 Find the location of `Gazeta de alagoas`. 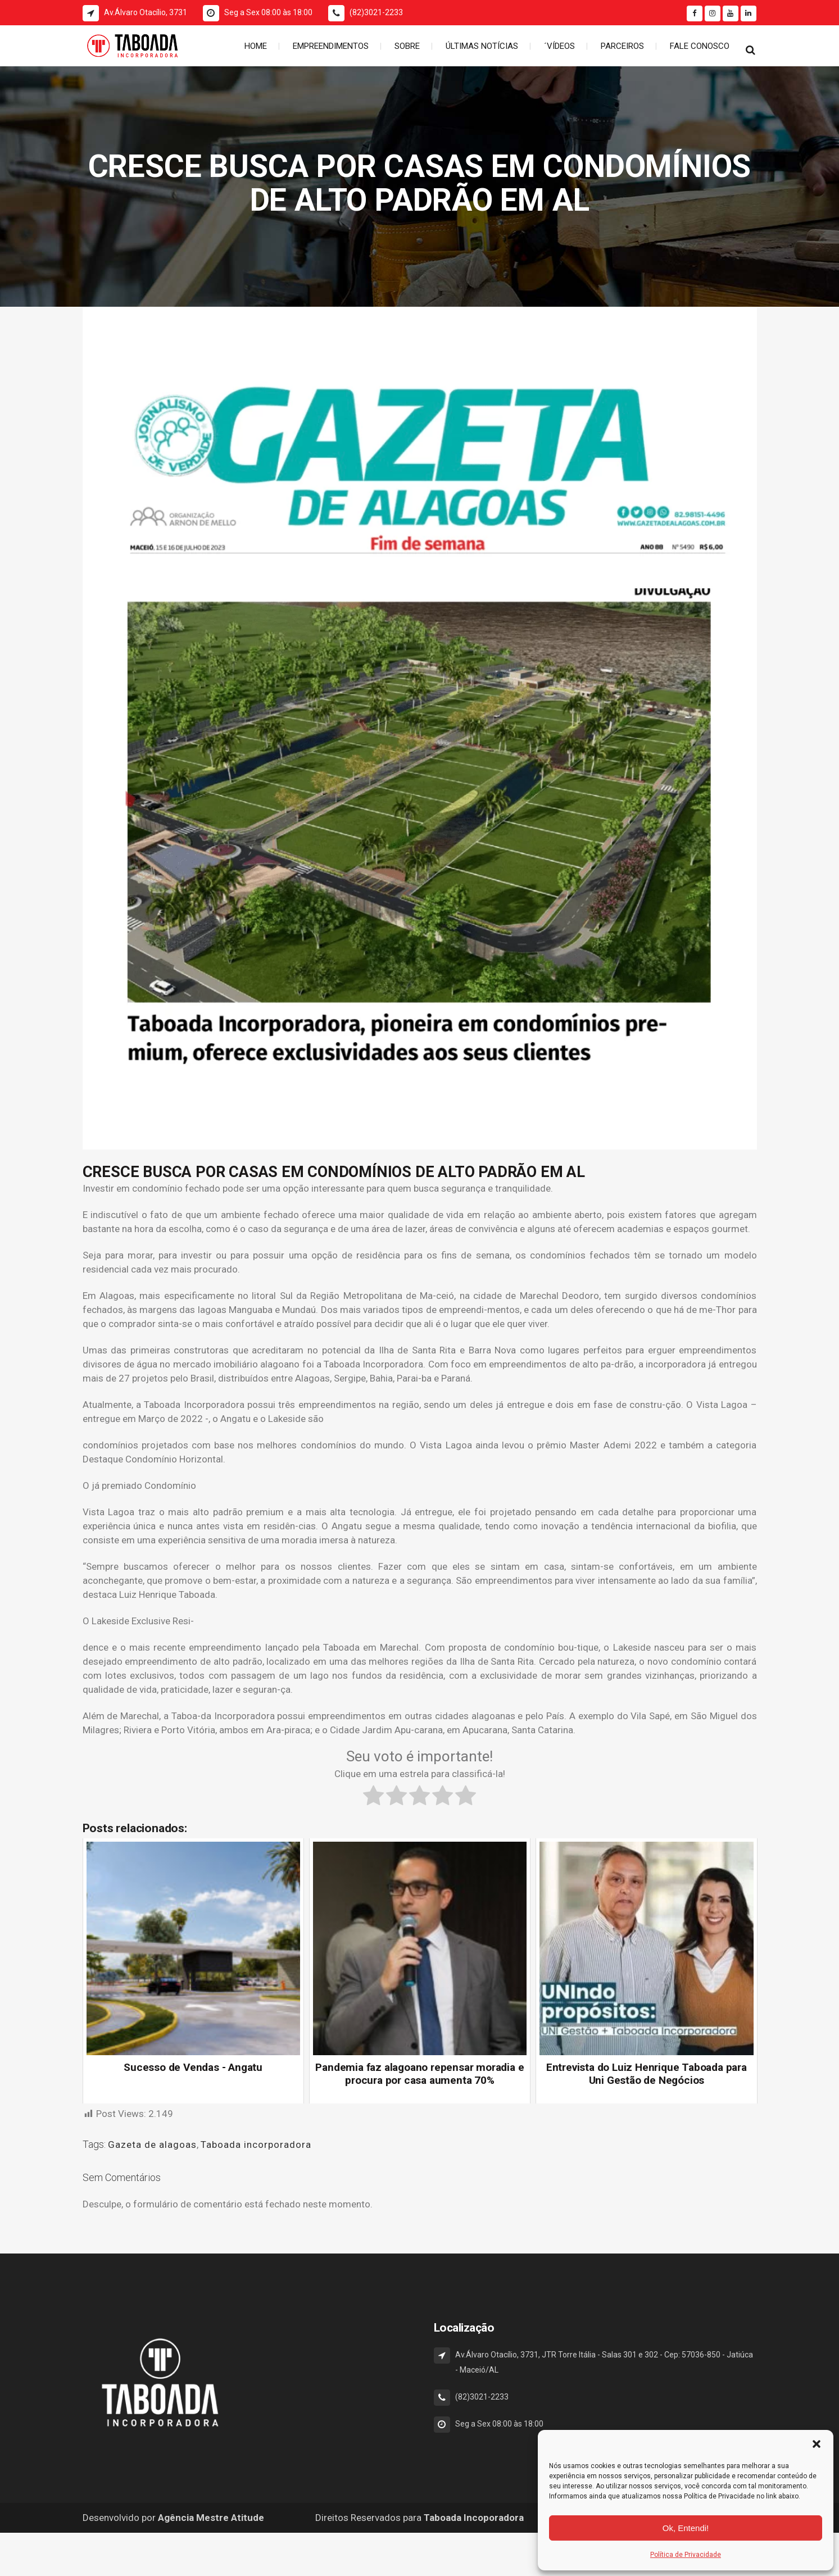

Gazeta de alagoas is located at coordinates (152, 2144).